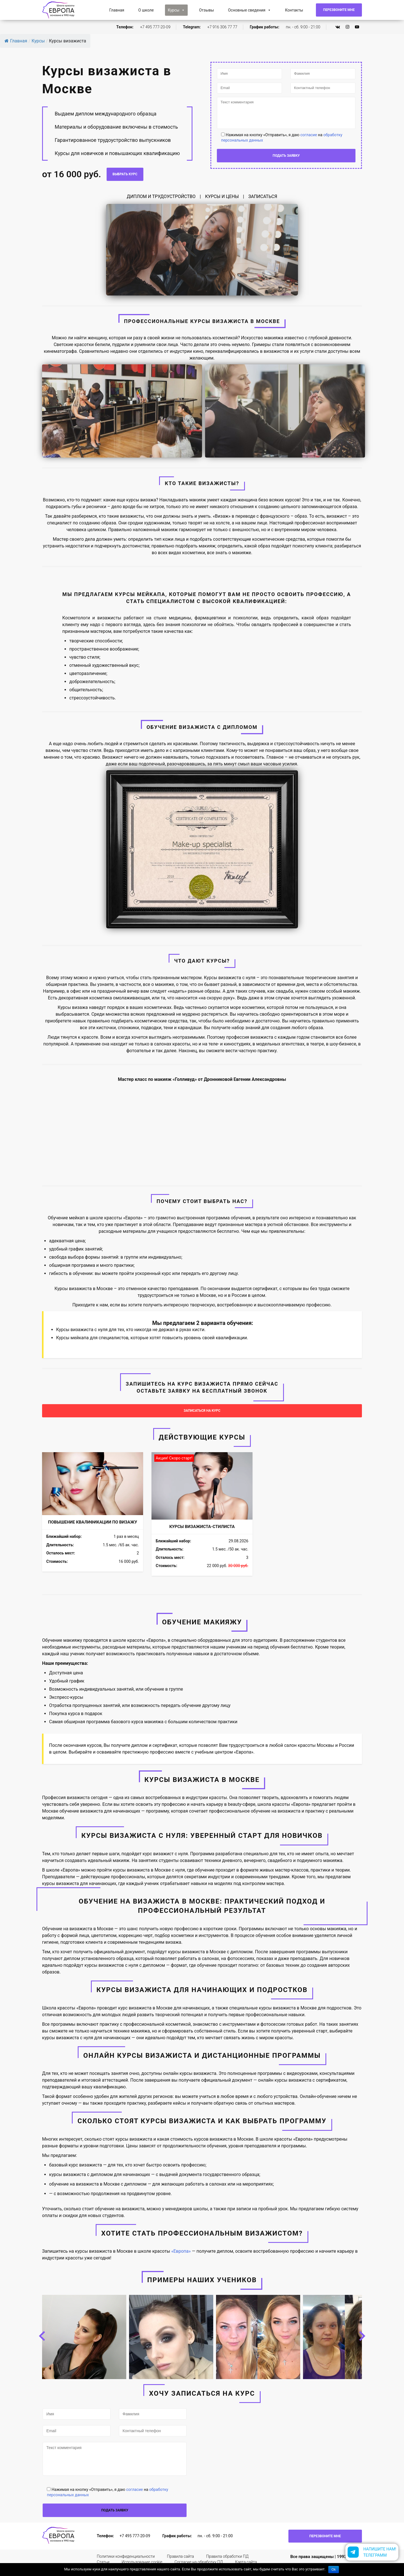 This screenshot has width=404, height=2576. I want to click on ЗАПИСАТЬСЯ, so click(262, 196).